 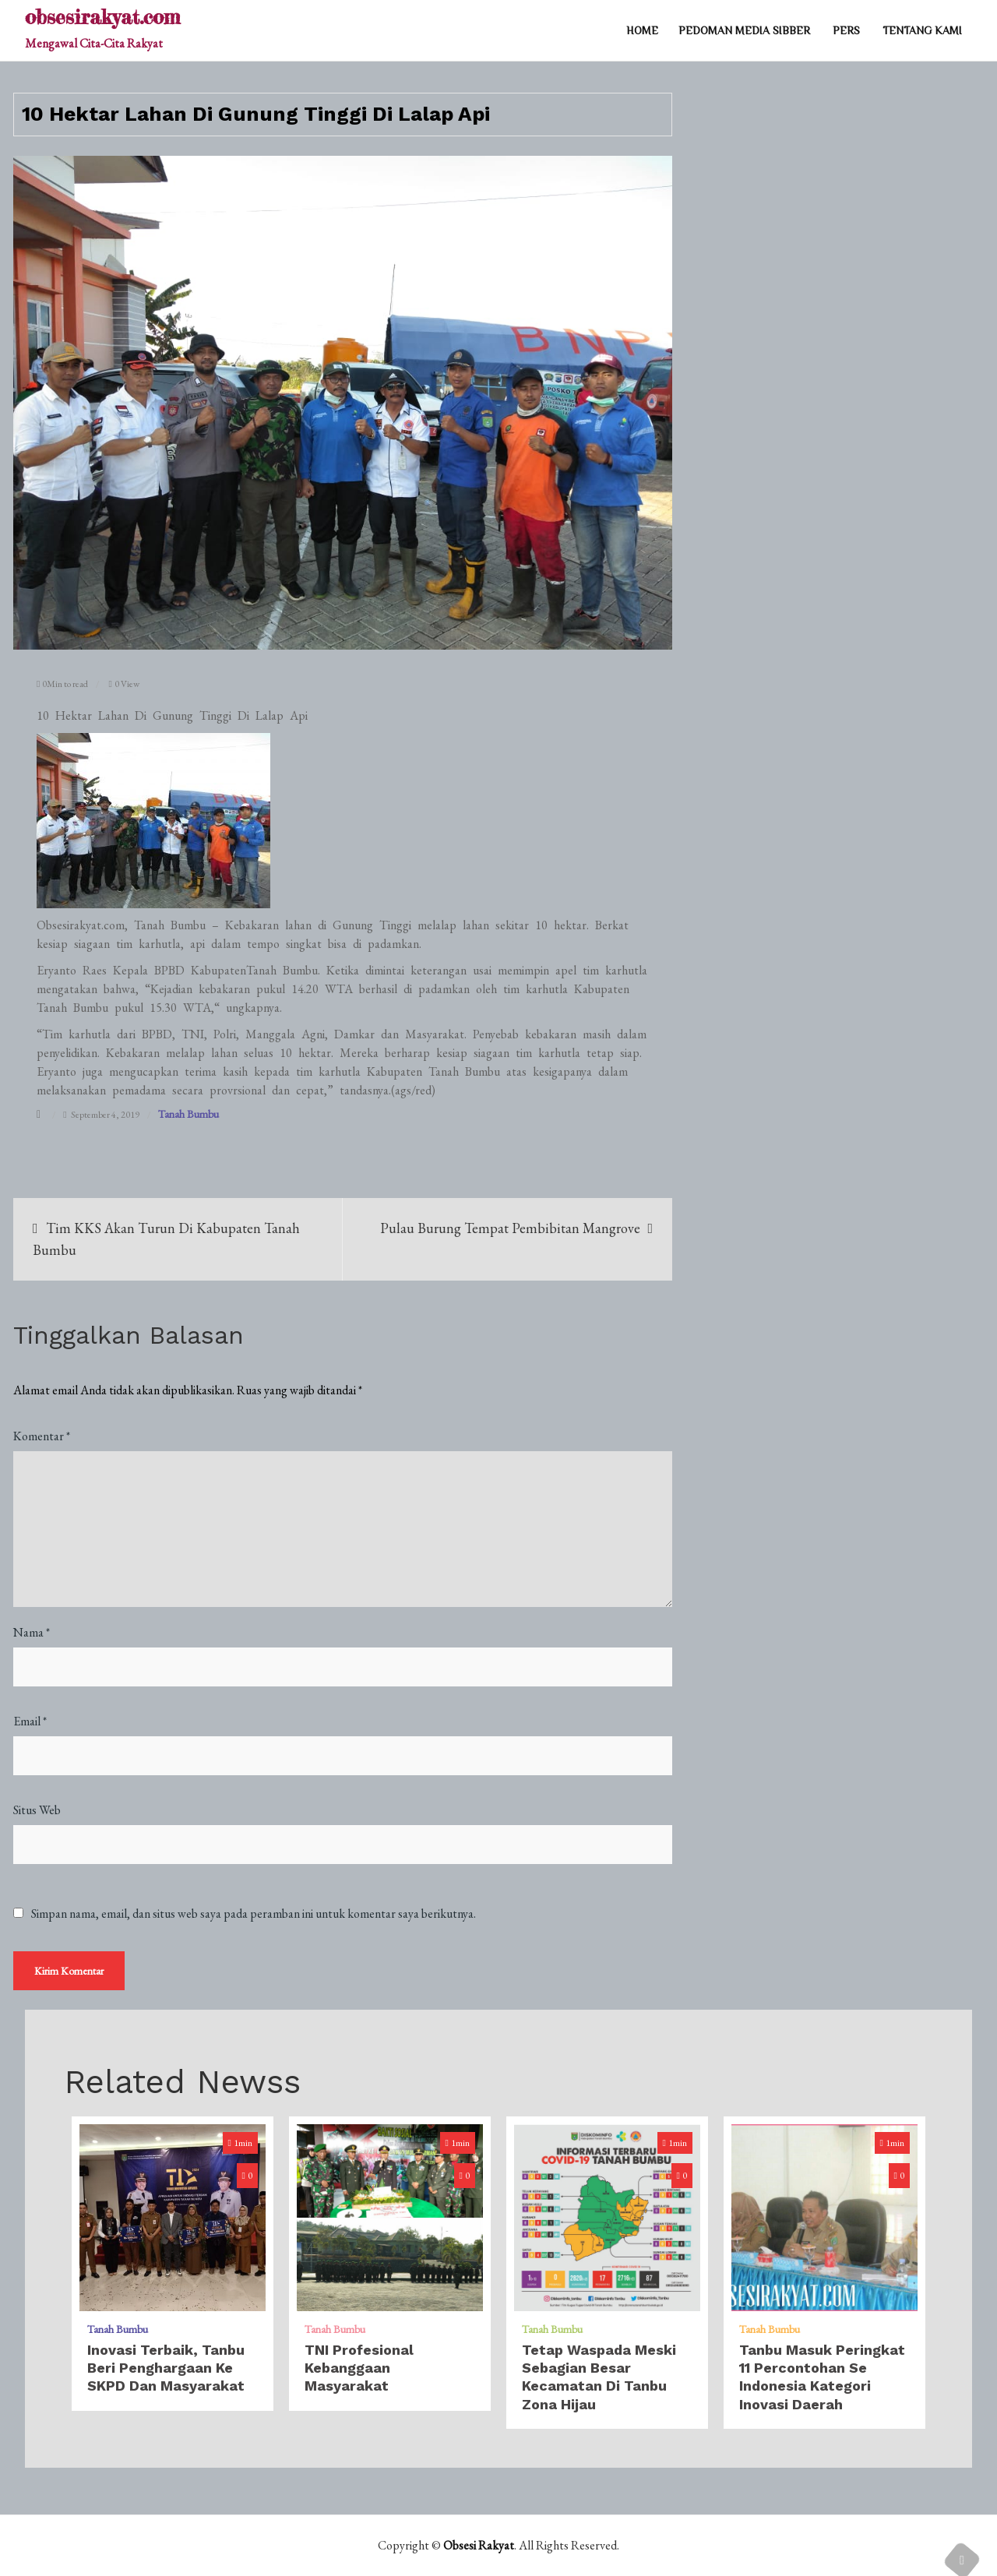 I want to click on obsesirakyat.com, so click(x=102, y=17).